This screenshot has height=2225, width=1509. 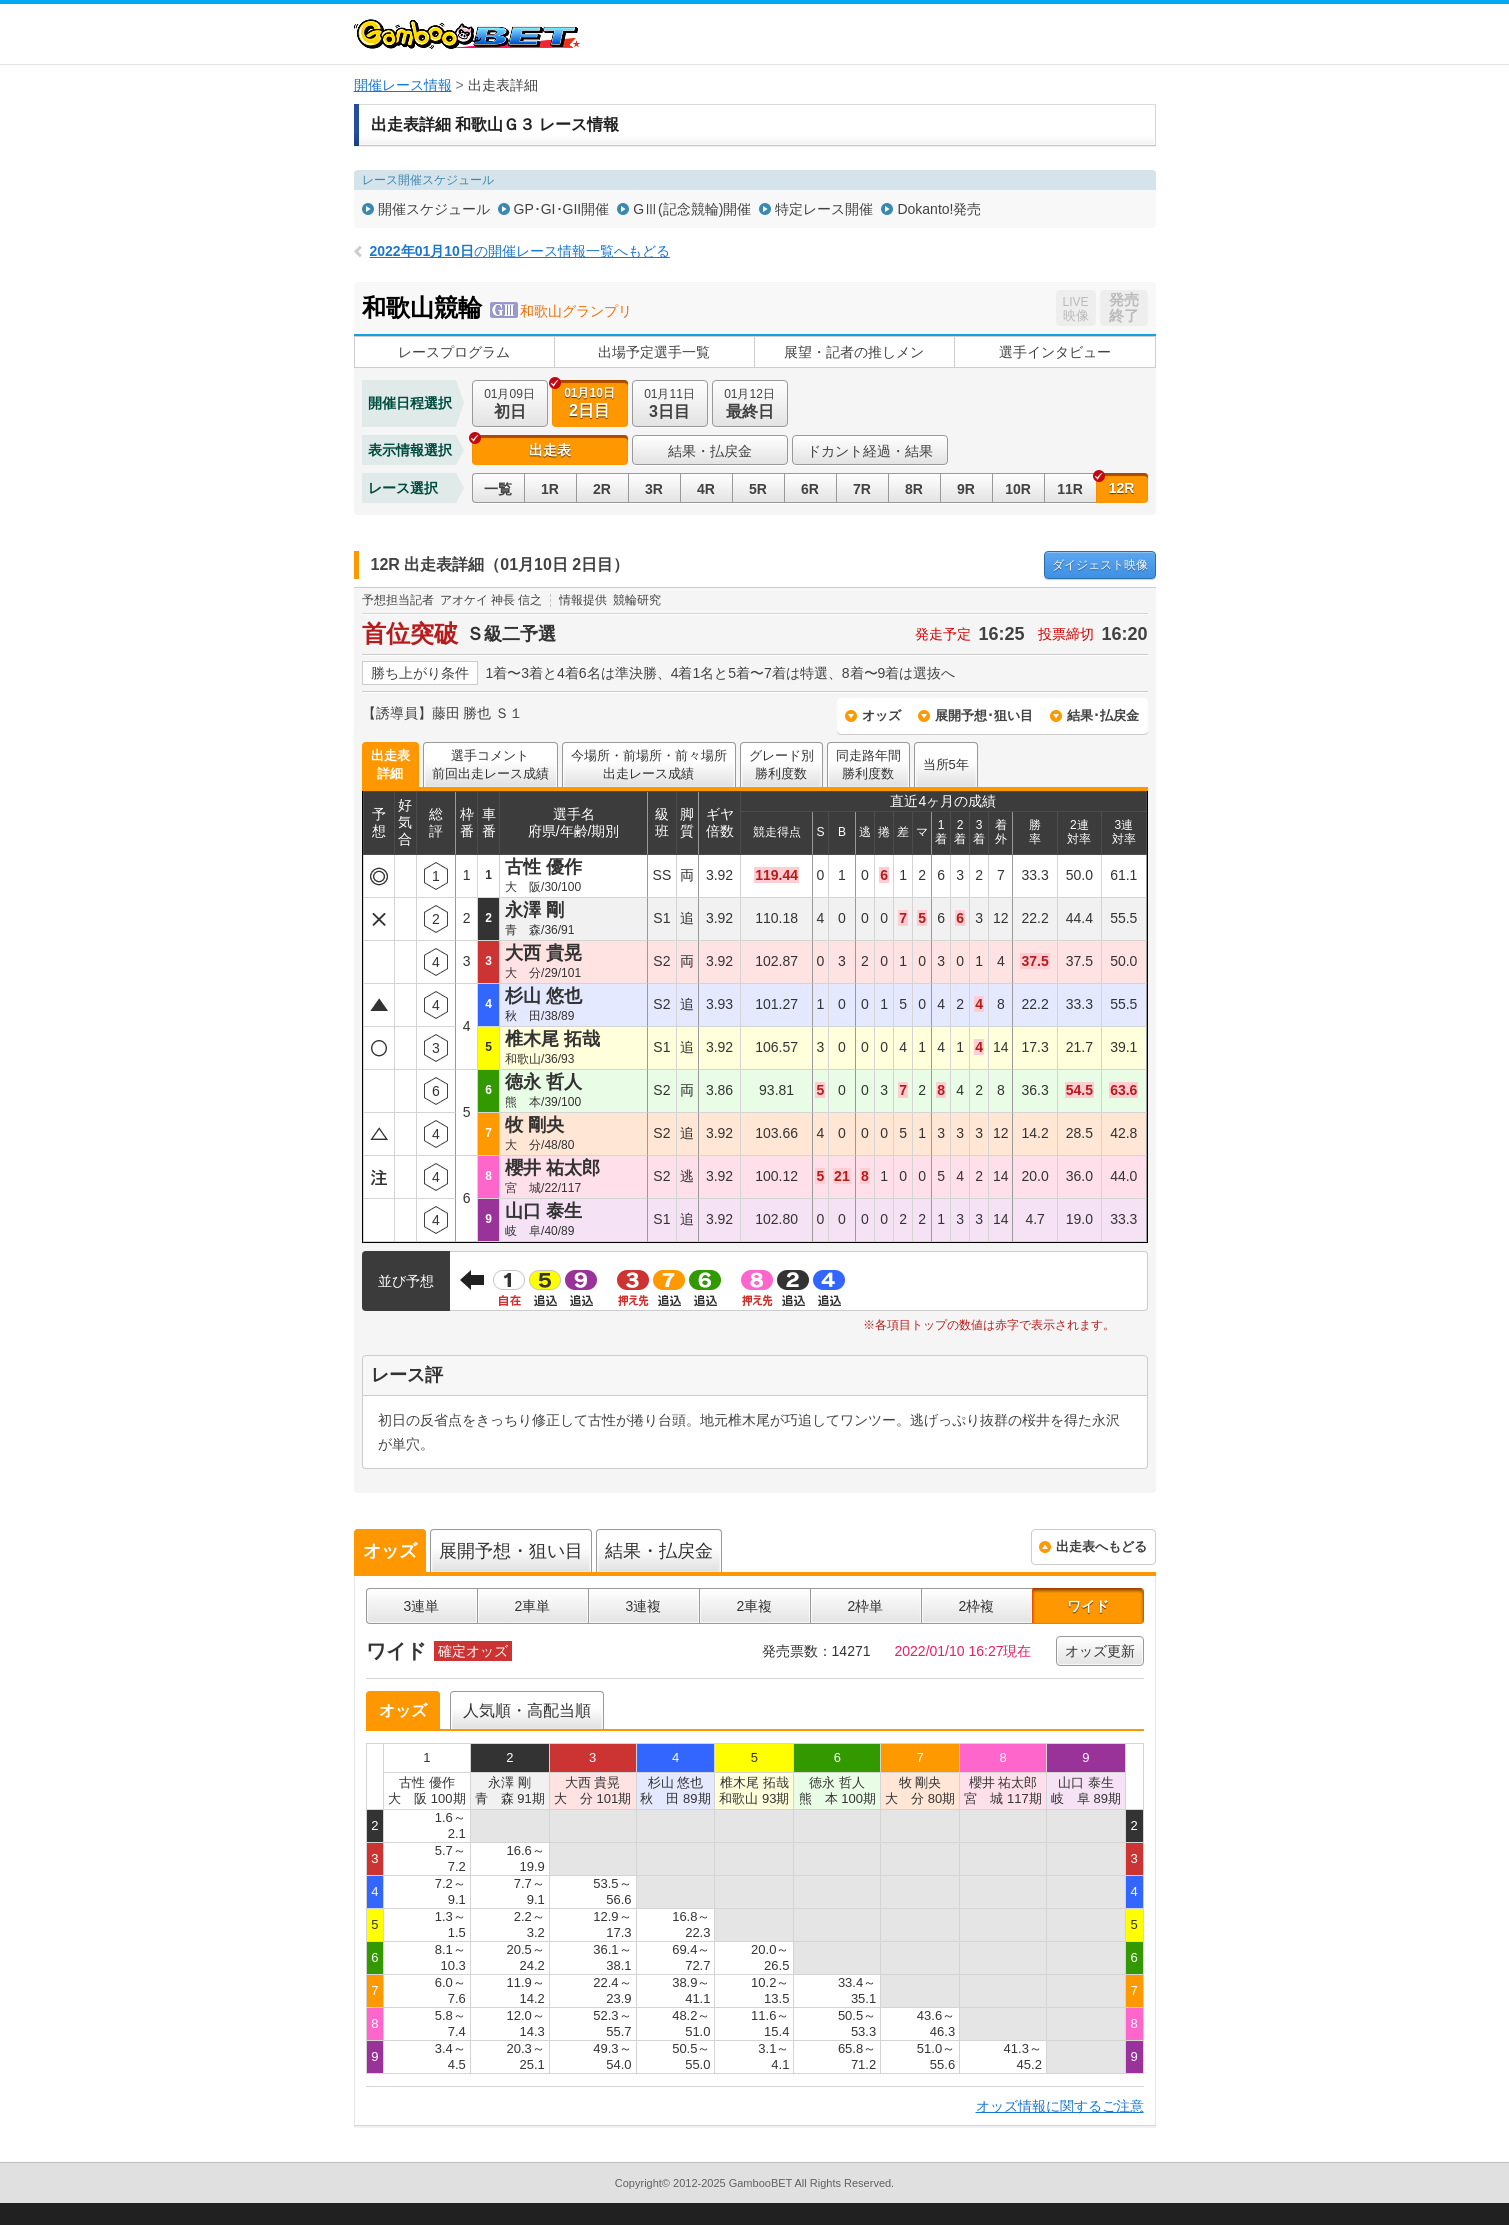 What do you see at coordinates (403, 85) in the screenshot?
I see `開催レース情報` at bounding box center [403, 85].